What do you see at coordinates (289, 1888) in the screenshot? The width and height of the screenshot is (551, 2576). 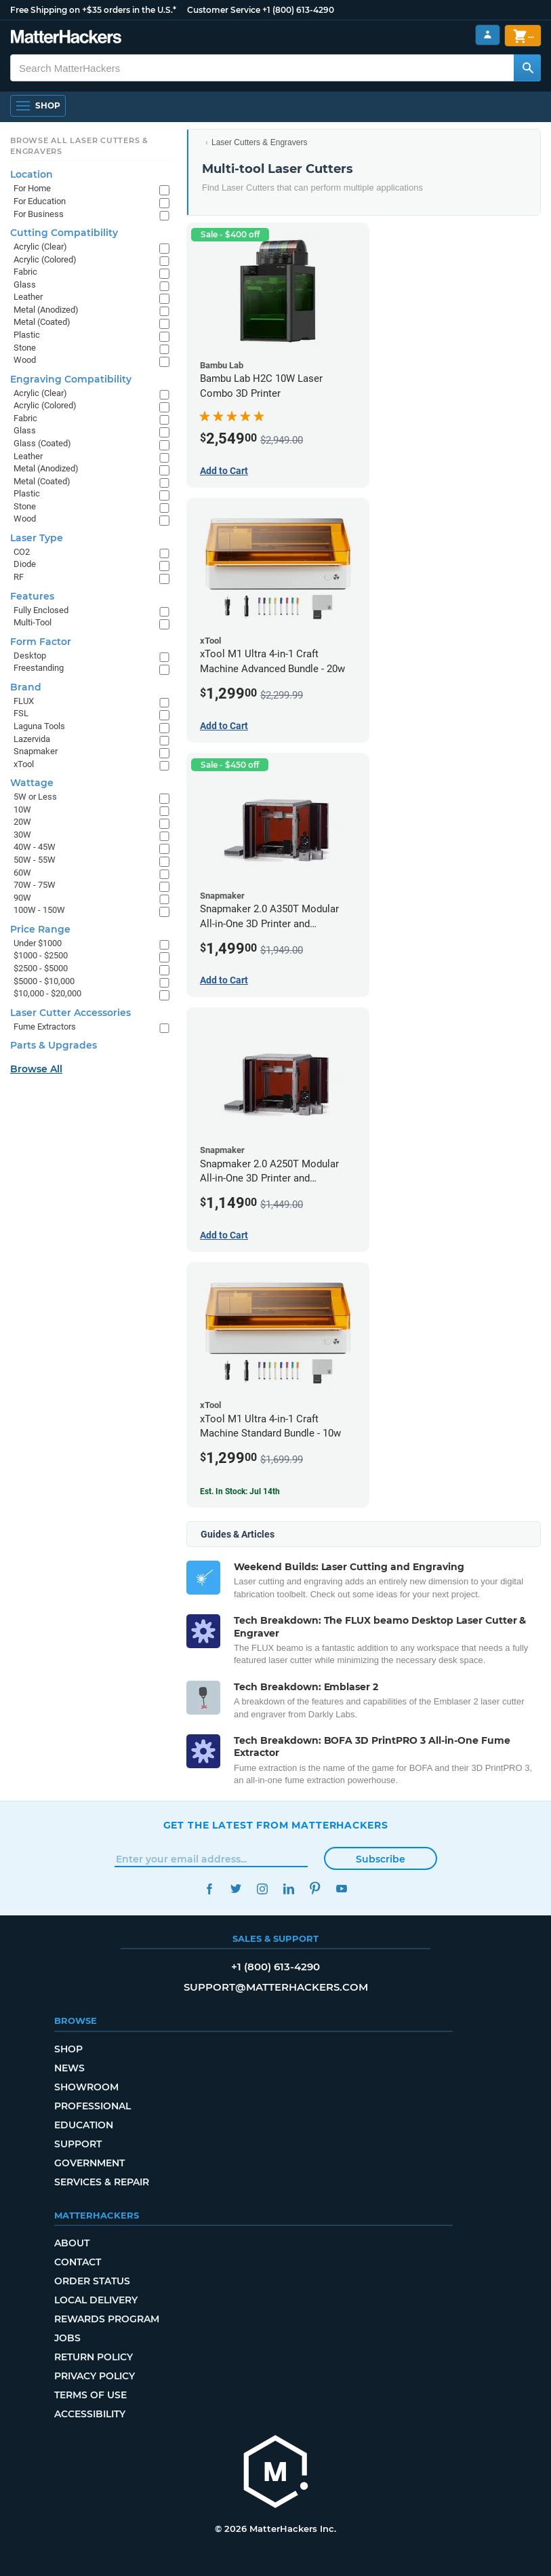 I see `LinkedIn` at bounding box center [289, 1888].